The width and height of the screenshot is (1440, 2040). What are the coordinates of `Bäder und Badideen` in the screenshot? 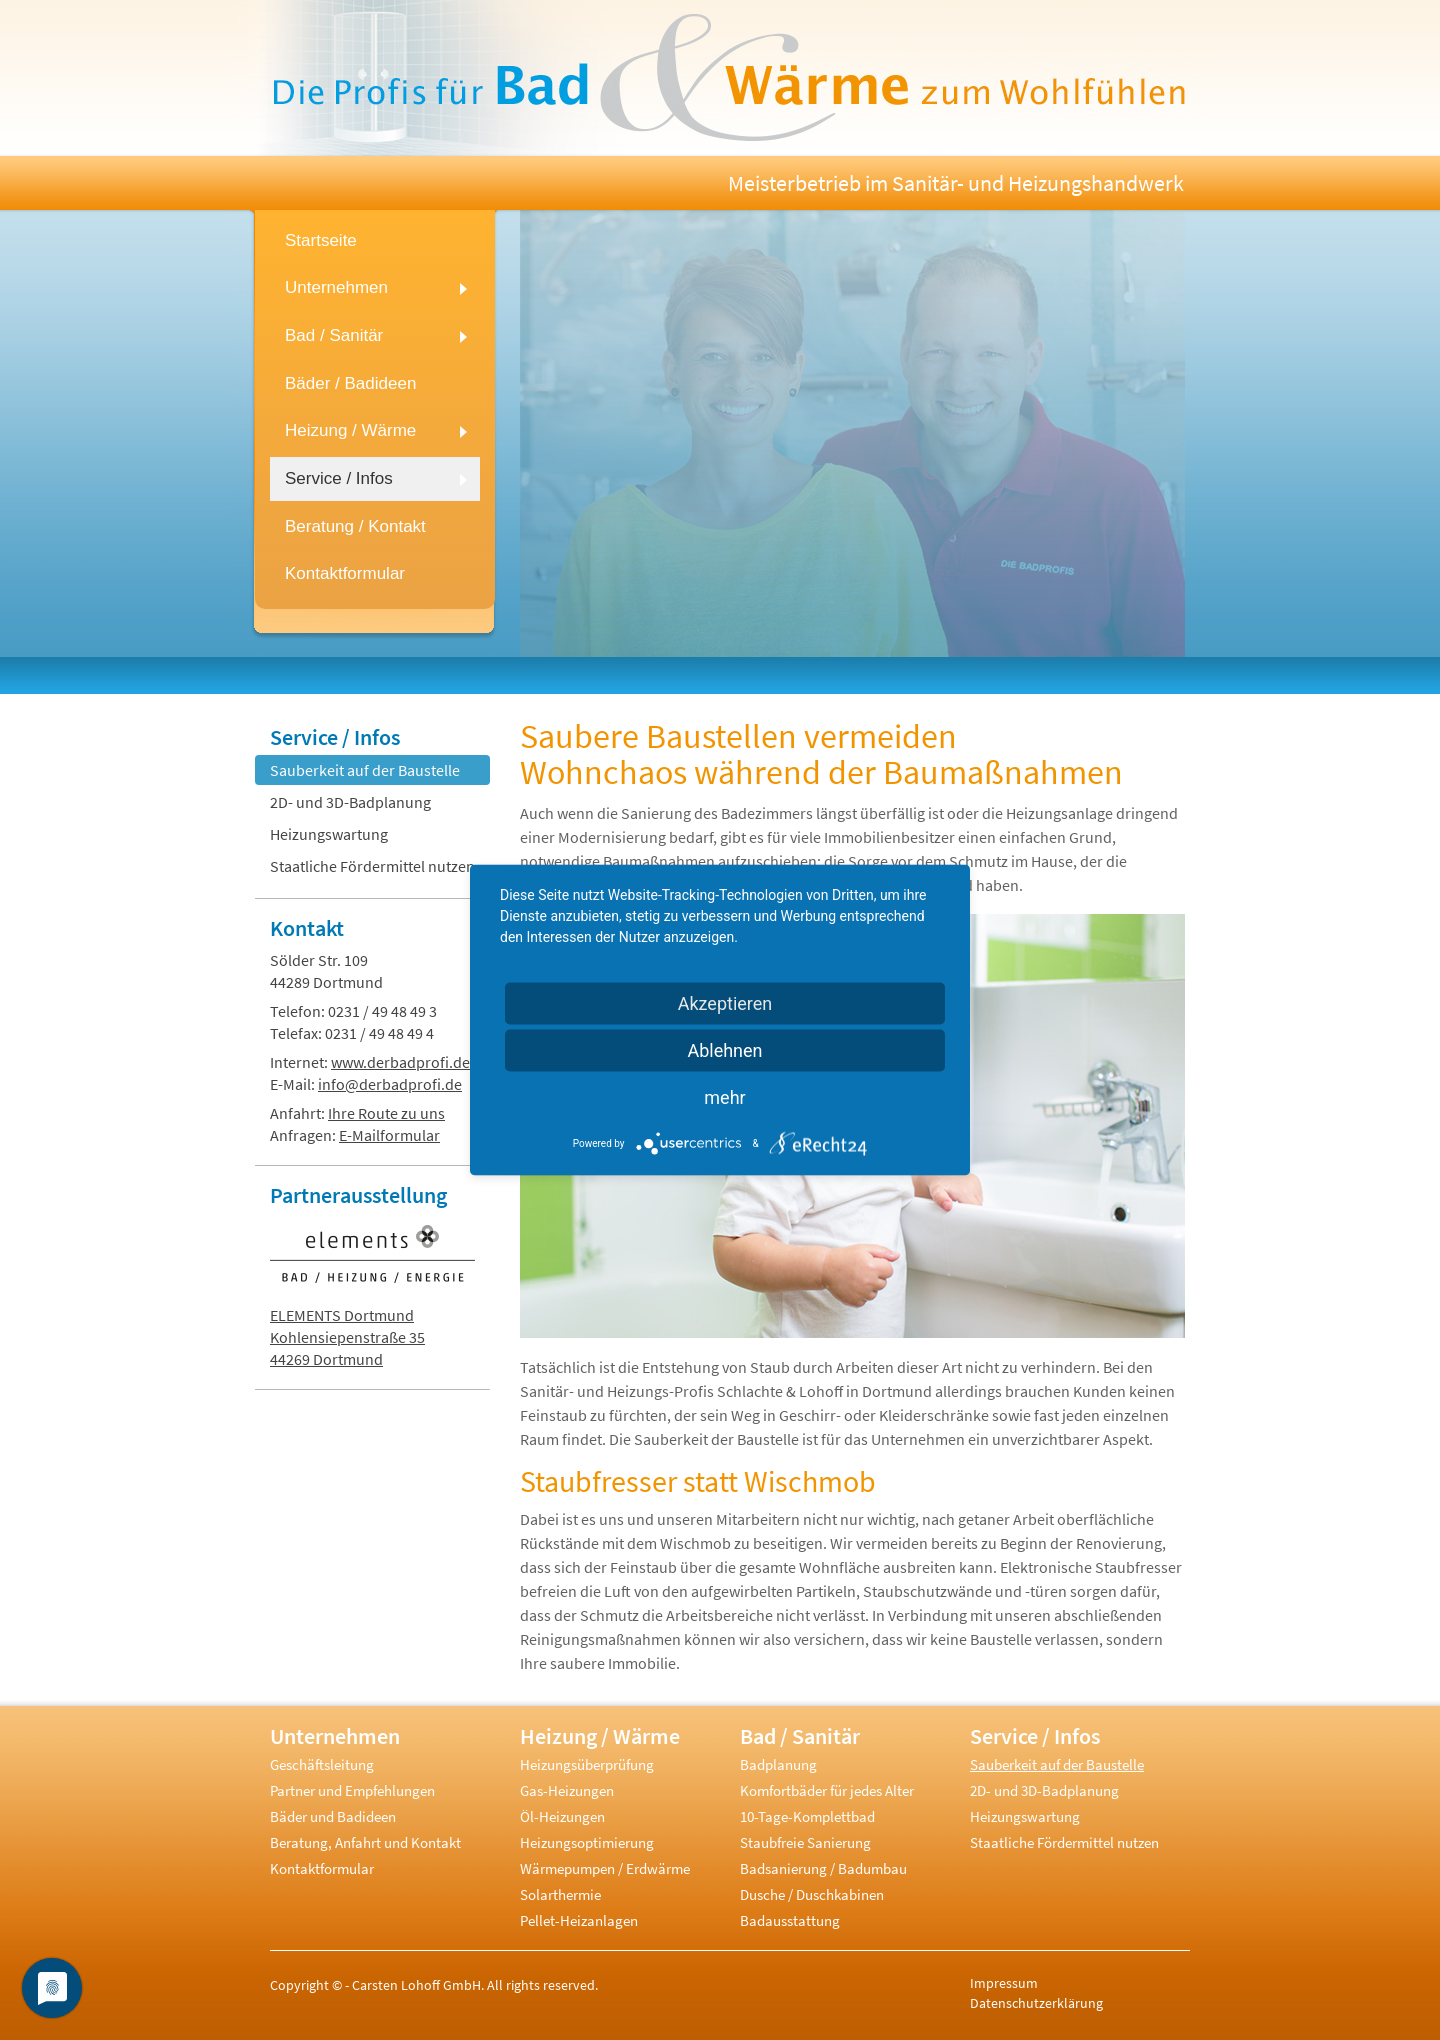 It's located at (333, 1816).